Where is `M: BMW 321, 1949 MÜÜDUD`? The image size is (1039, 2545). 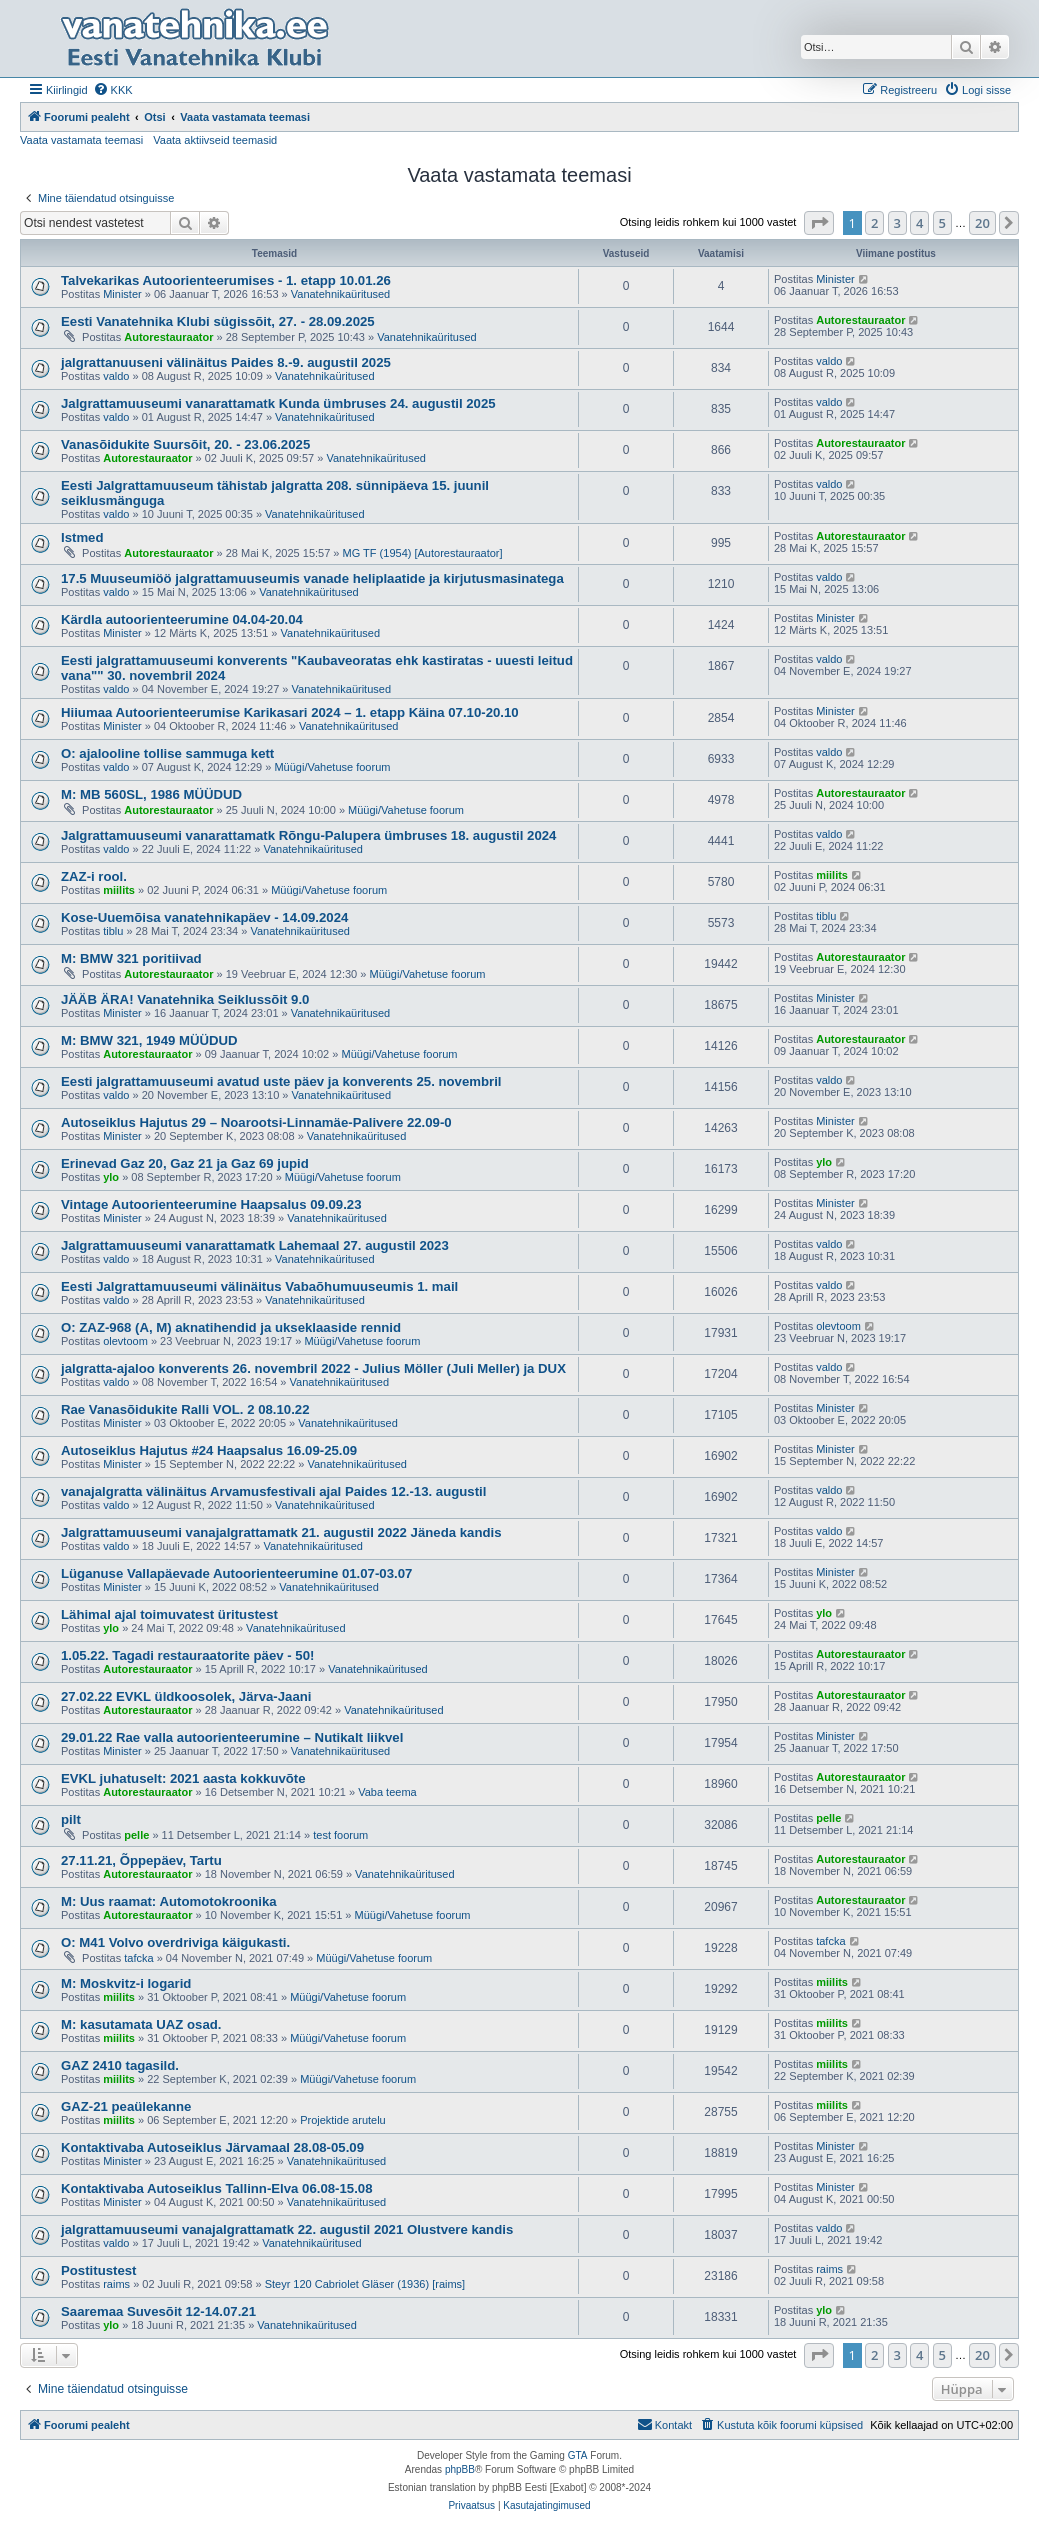
M: BMW 321, 1949 MÜÜDUD is located at coordinates (149, 1040).